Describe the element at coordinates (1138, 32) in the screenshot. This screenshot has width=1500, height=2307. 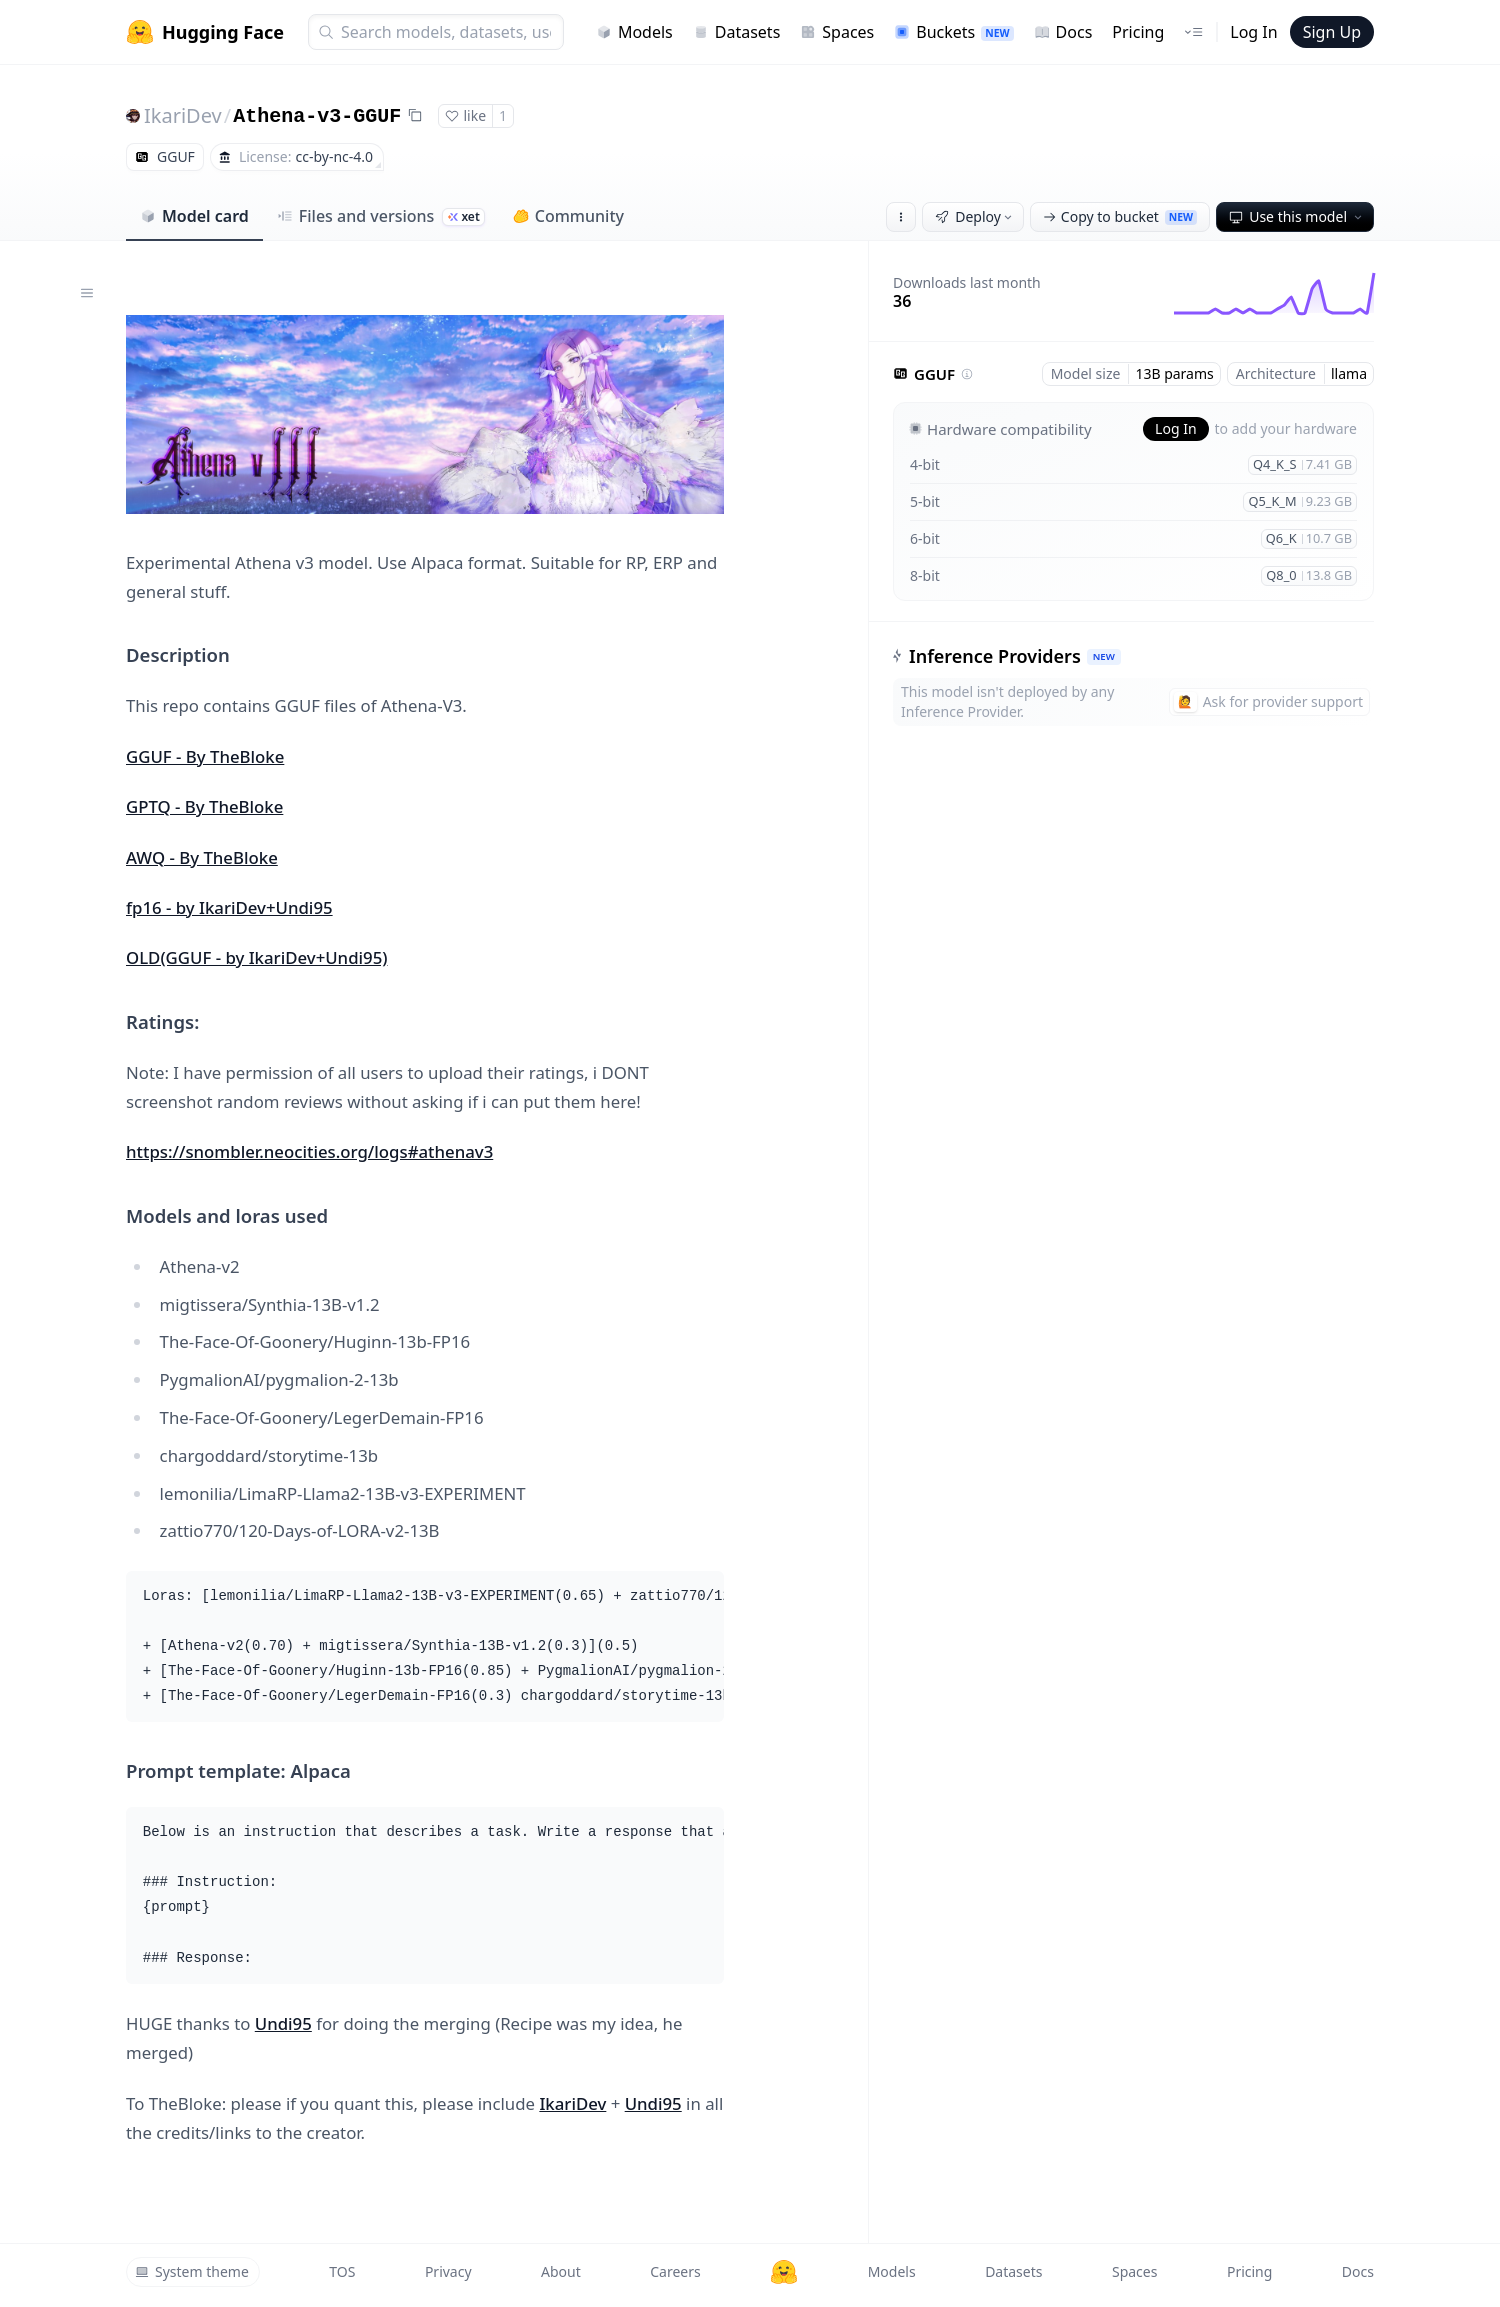
I see `Pricing` at that location.